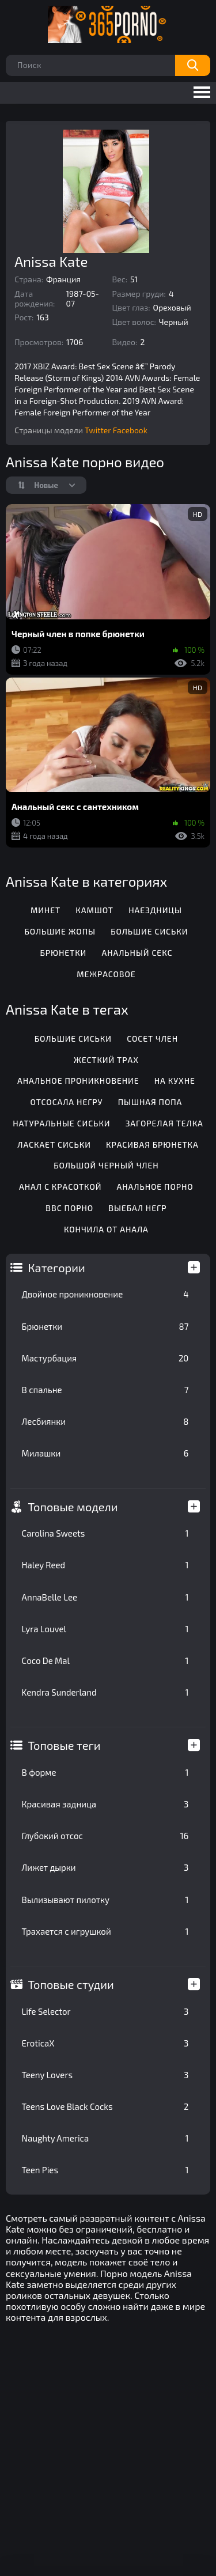 Image resolution: width=216 pixels, height=2576 pixels. I want to click on Натуральные сиськи, so click(61, 1123).